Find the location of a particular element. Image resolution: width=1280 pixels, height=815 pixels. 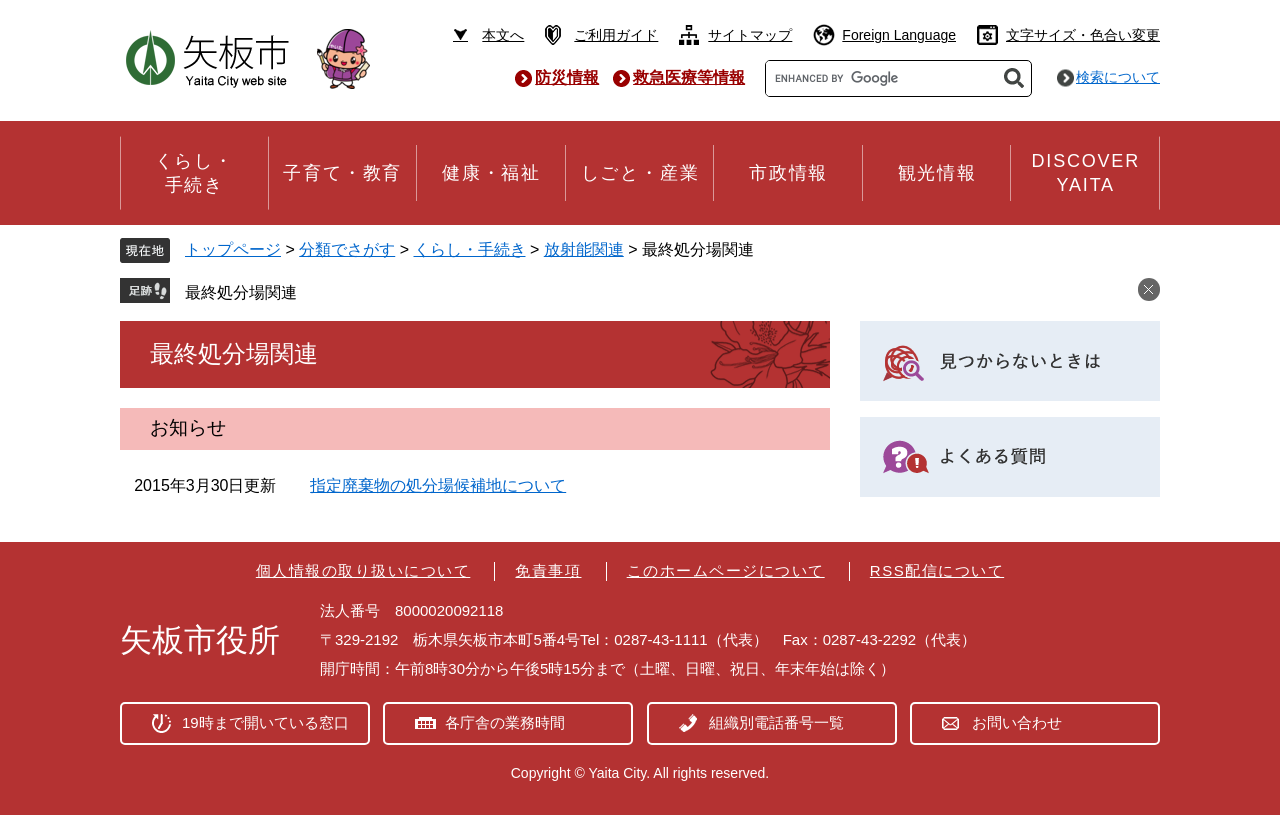

検索について is located at coordinates (1118, 77).